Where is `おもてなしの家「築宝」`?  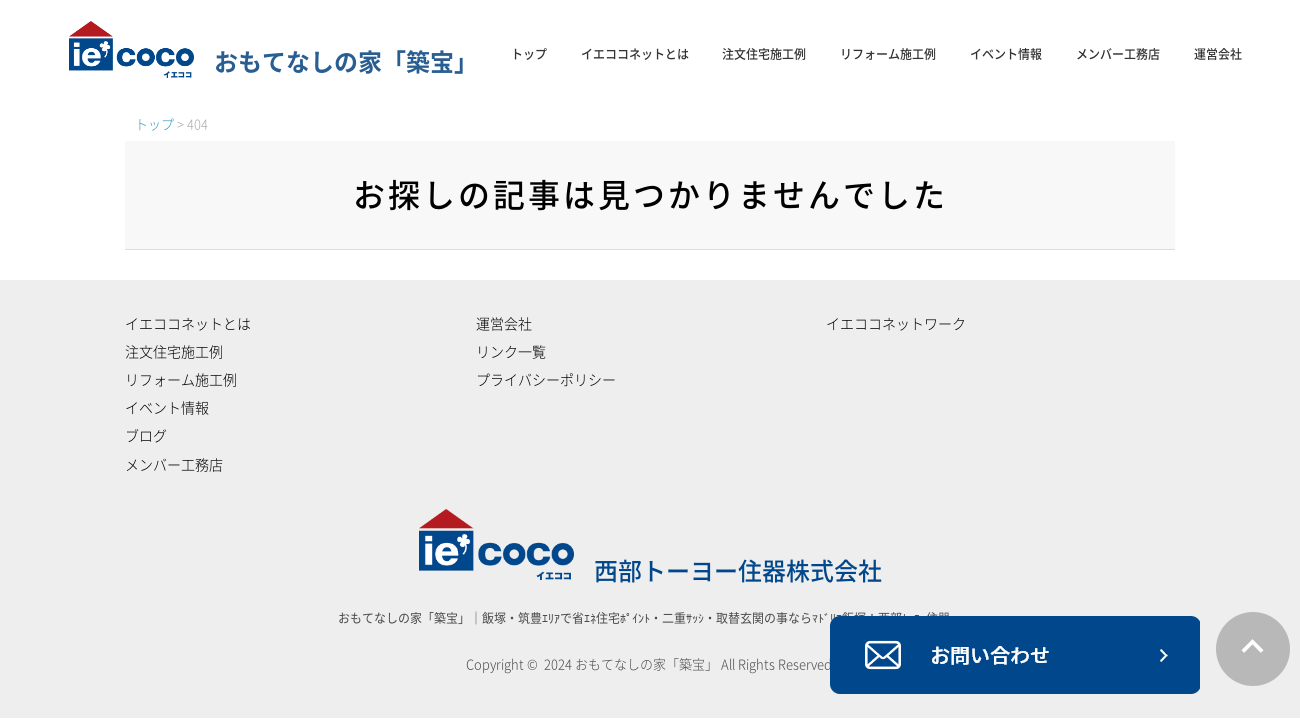 おもてなしの家「築宝」 is located at coordinates (273, 62).